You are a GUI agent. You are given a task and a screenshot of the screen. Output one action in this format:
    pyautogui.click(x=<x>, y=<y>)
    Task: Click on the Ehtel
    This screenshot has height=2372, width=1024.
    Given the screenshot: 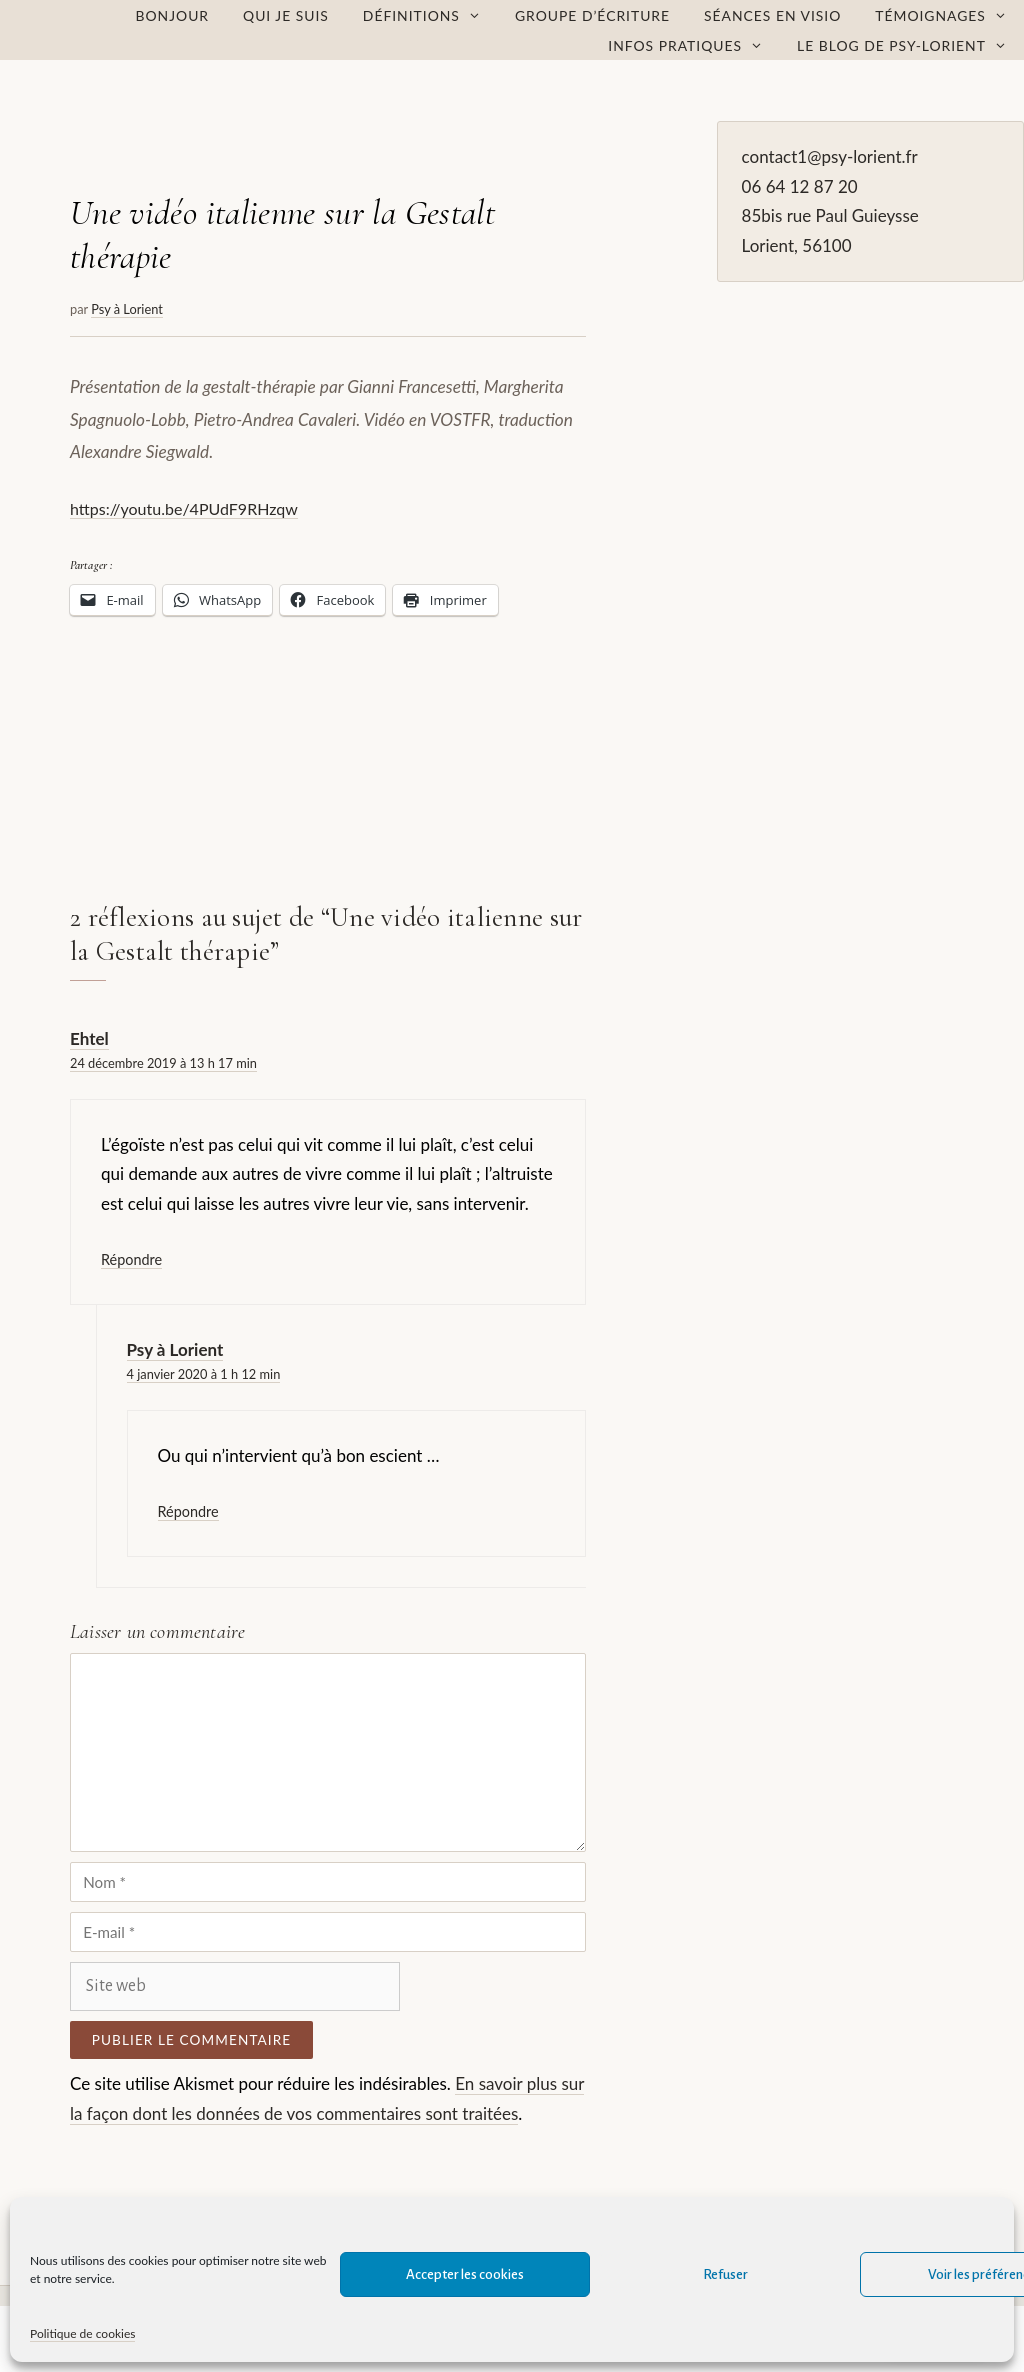 What is the action you would take?
    pyautogui.click(x=89, y=1038)
    